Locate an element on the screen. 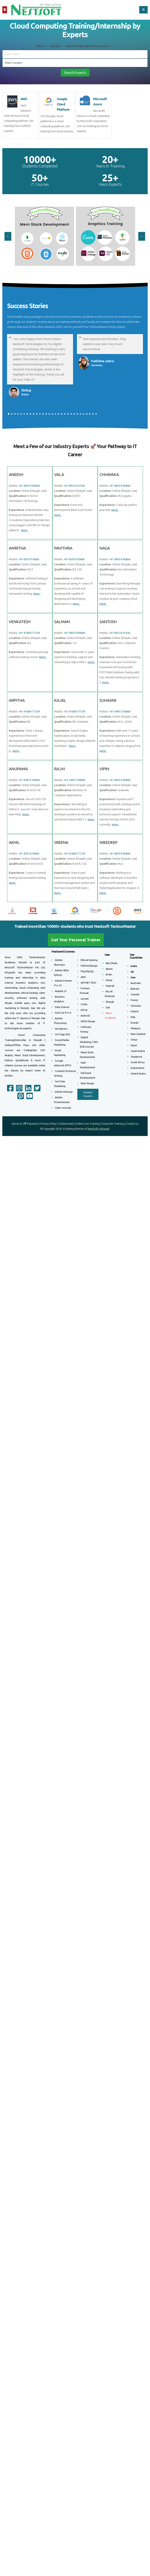  Germany is located at coordinates (136, 1005).